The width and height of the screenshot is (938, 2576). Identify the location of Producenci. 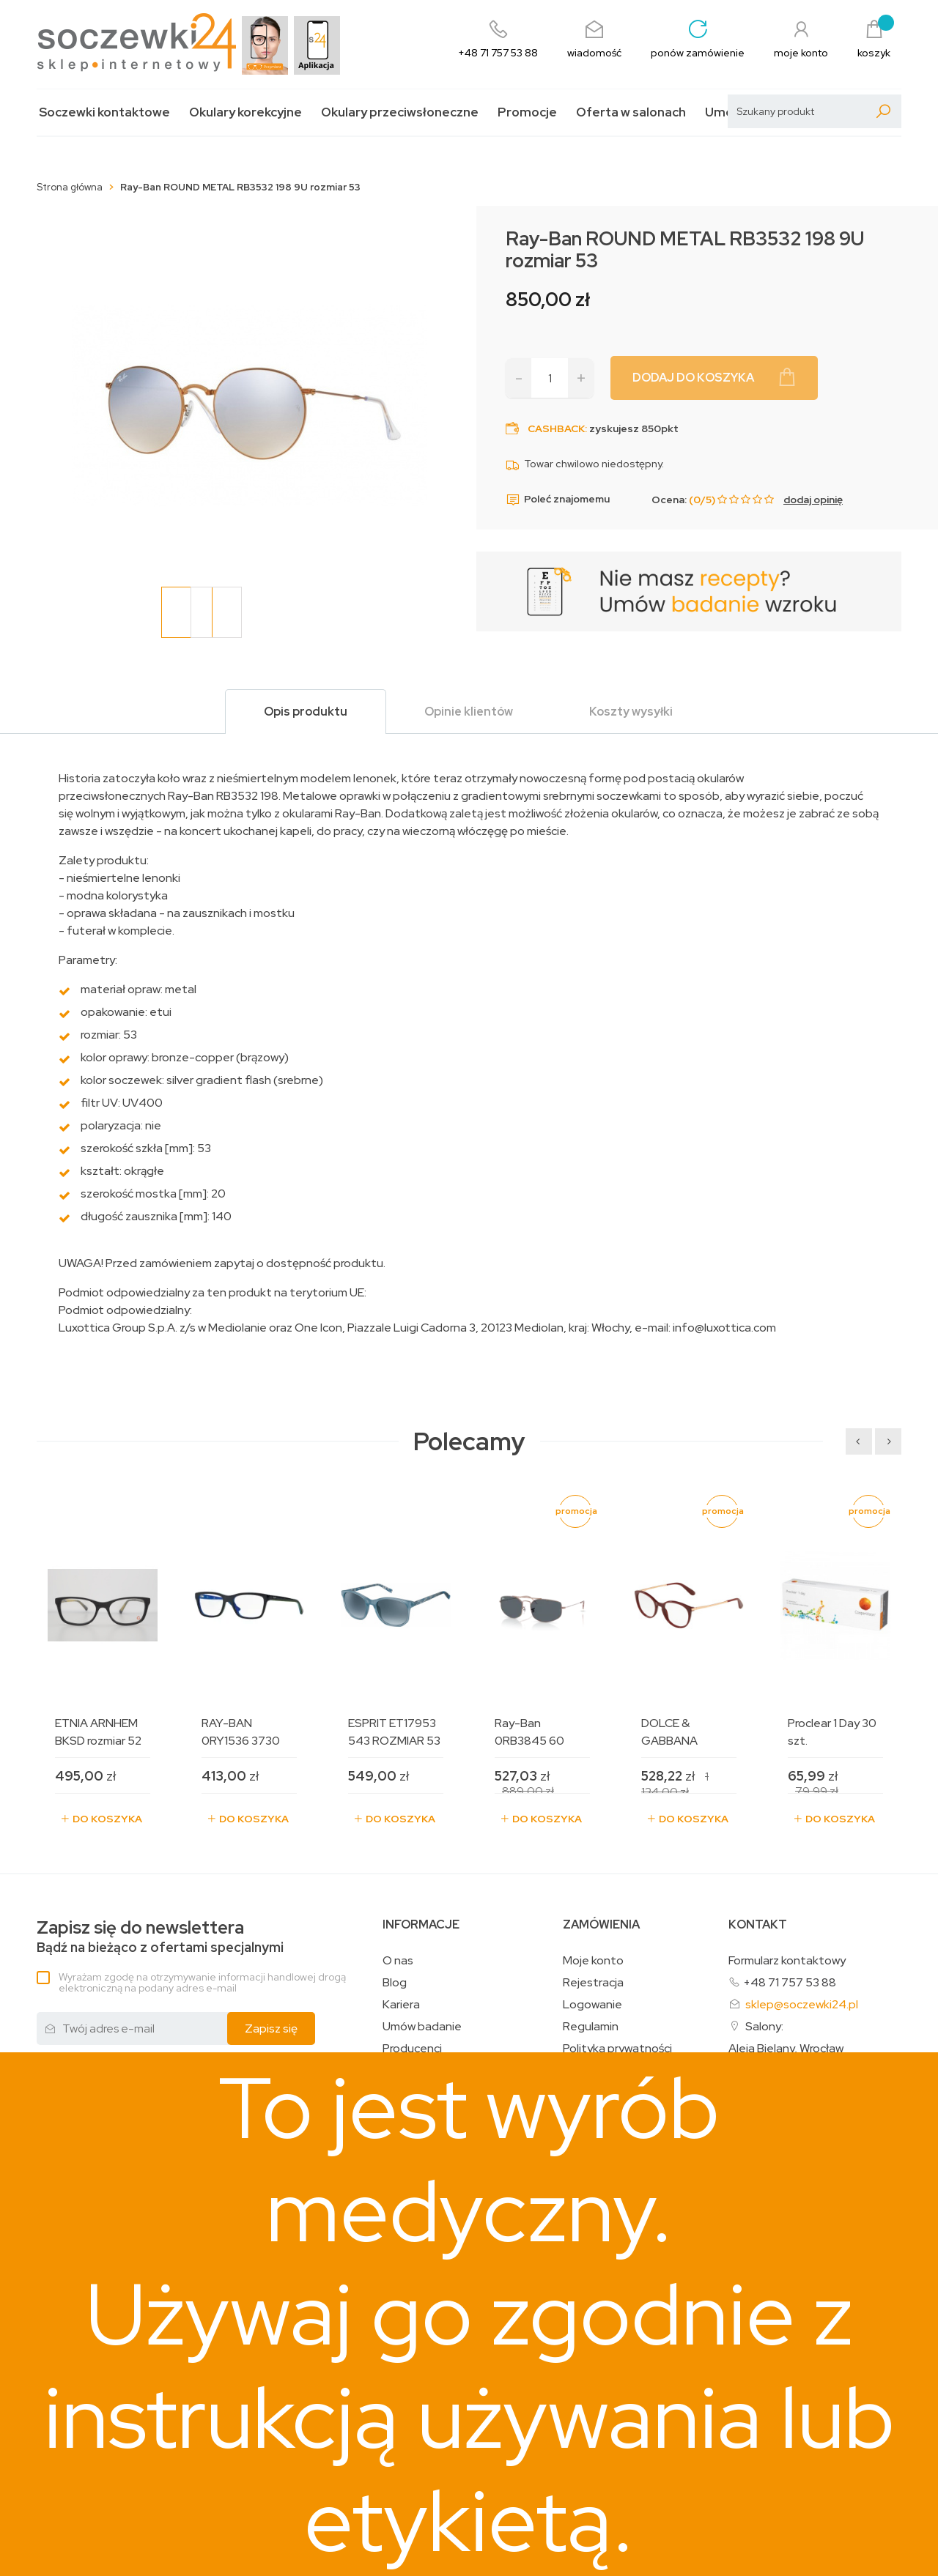
(412, 2048).